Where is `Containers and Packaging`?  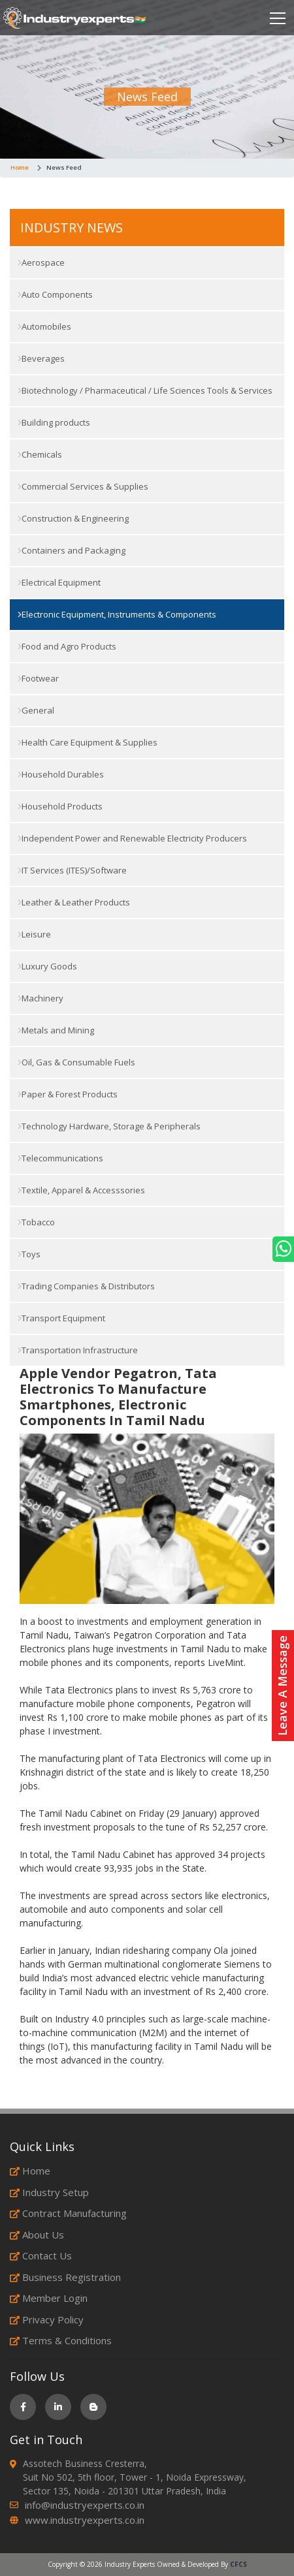
Containers and Packaging is located at coordinates (71, 550).